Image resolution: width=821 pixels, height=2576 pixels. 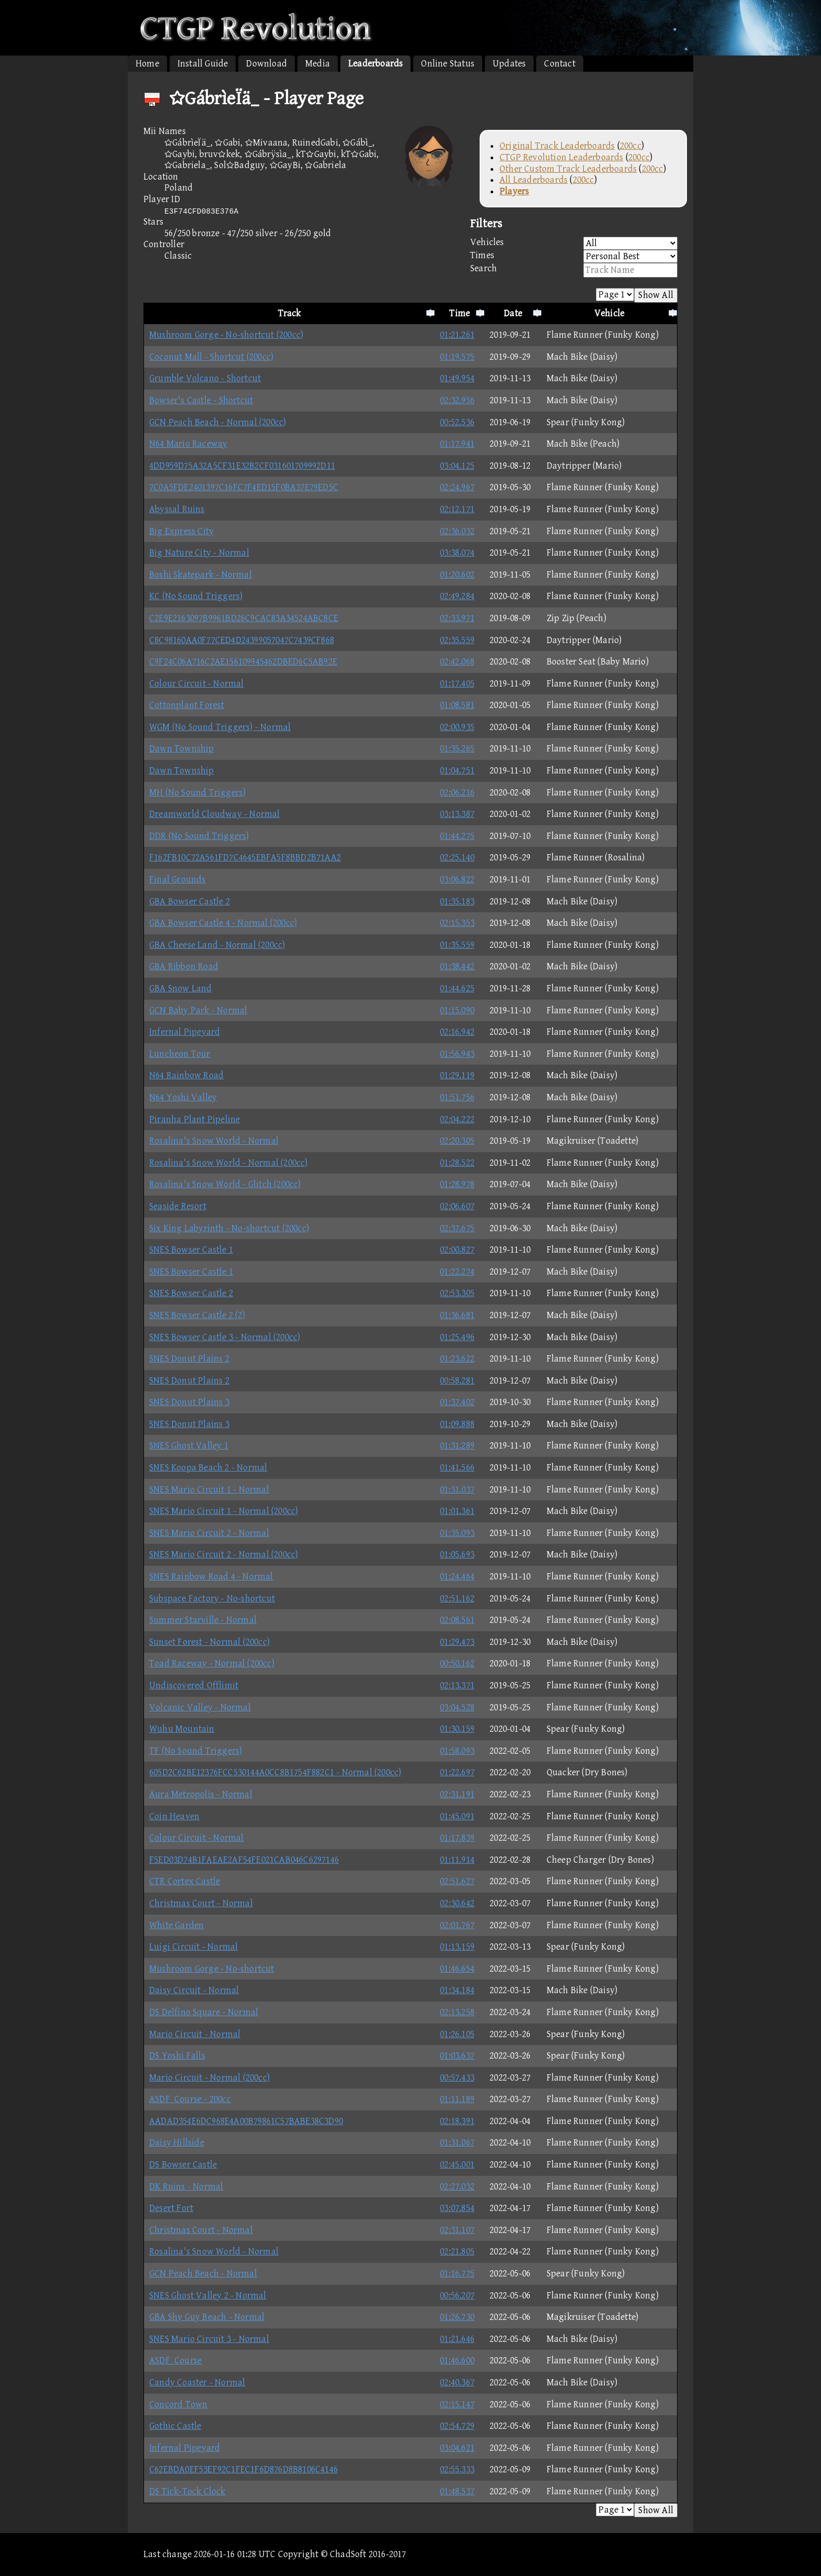 I want to click on Gothic Castle, so click(x=175, y=2425).